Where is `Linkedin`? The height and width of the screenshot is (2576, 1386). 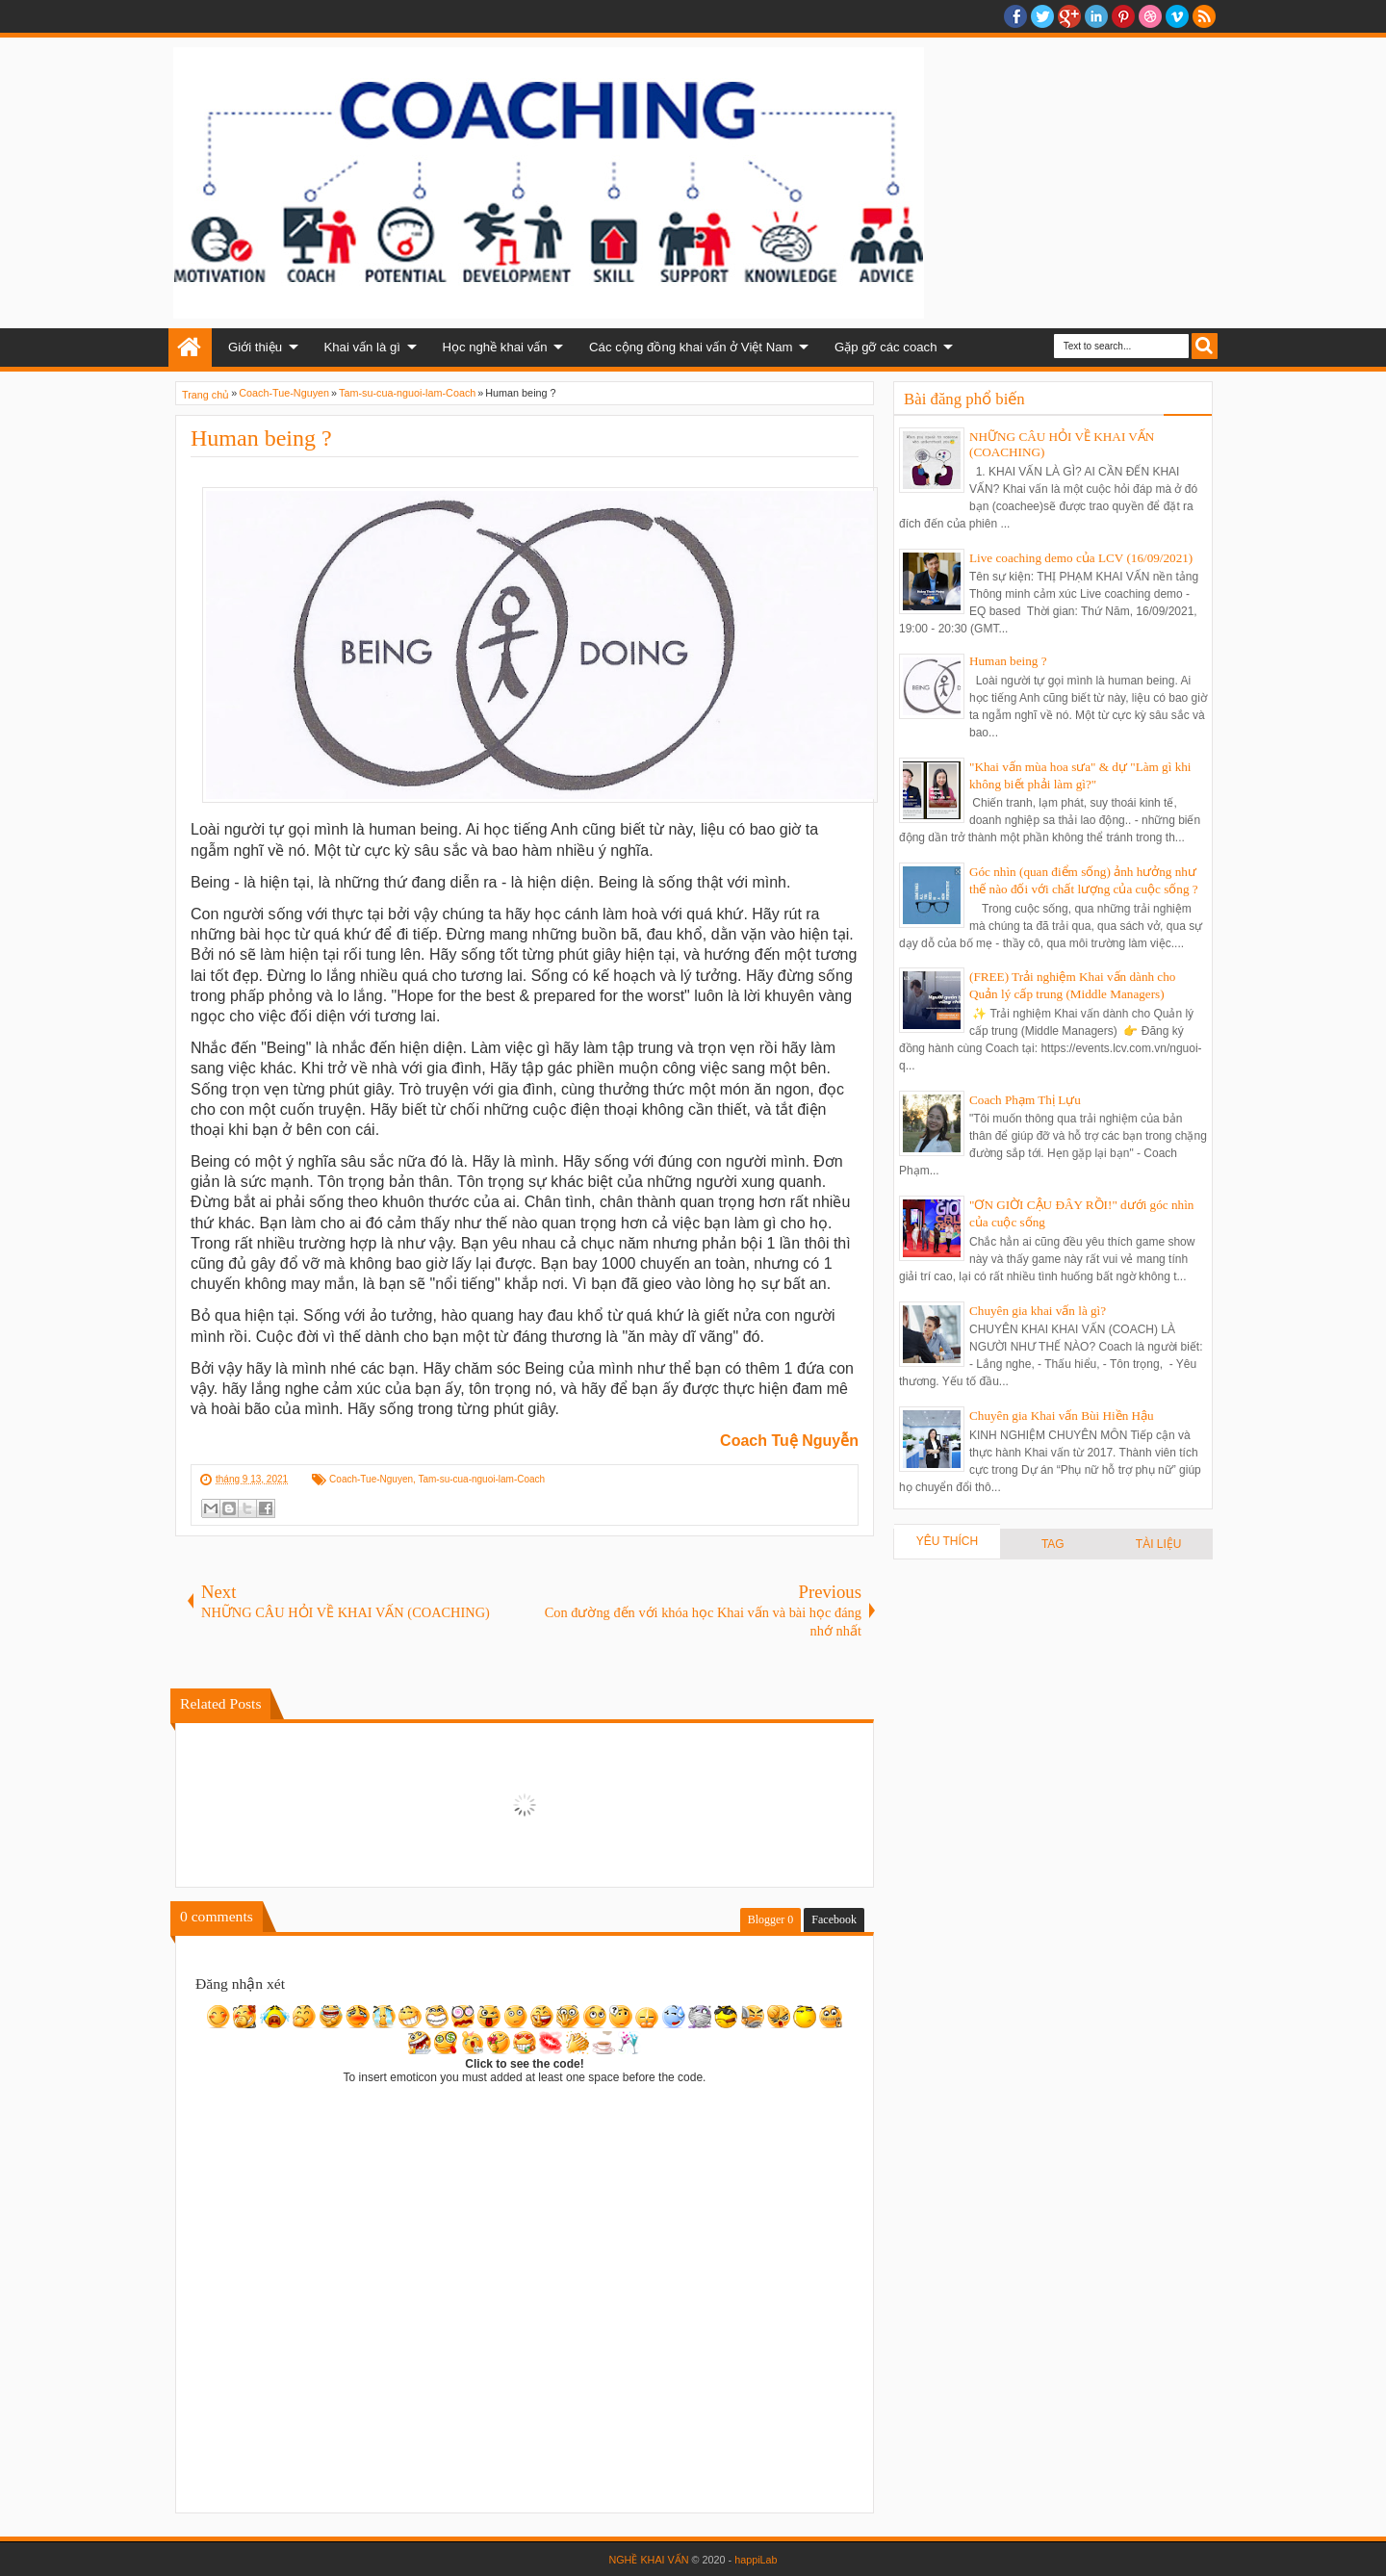
Linkedin is located at coordinates (1096, 16).